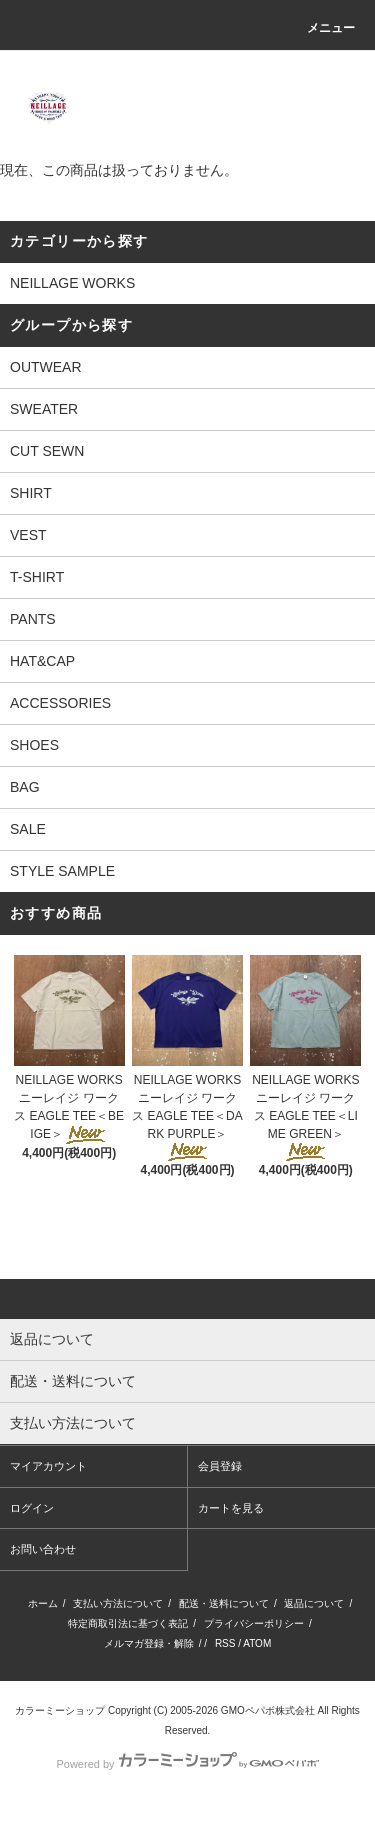 This screenshot has width=375, height=1829. I want to click on 特定商取引法に基づく表記, so click(128, 1623).